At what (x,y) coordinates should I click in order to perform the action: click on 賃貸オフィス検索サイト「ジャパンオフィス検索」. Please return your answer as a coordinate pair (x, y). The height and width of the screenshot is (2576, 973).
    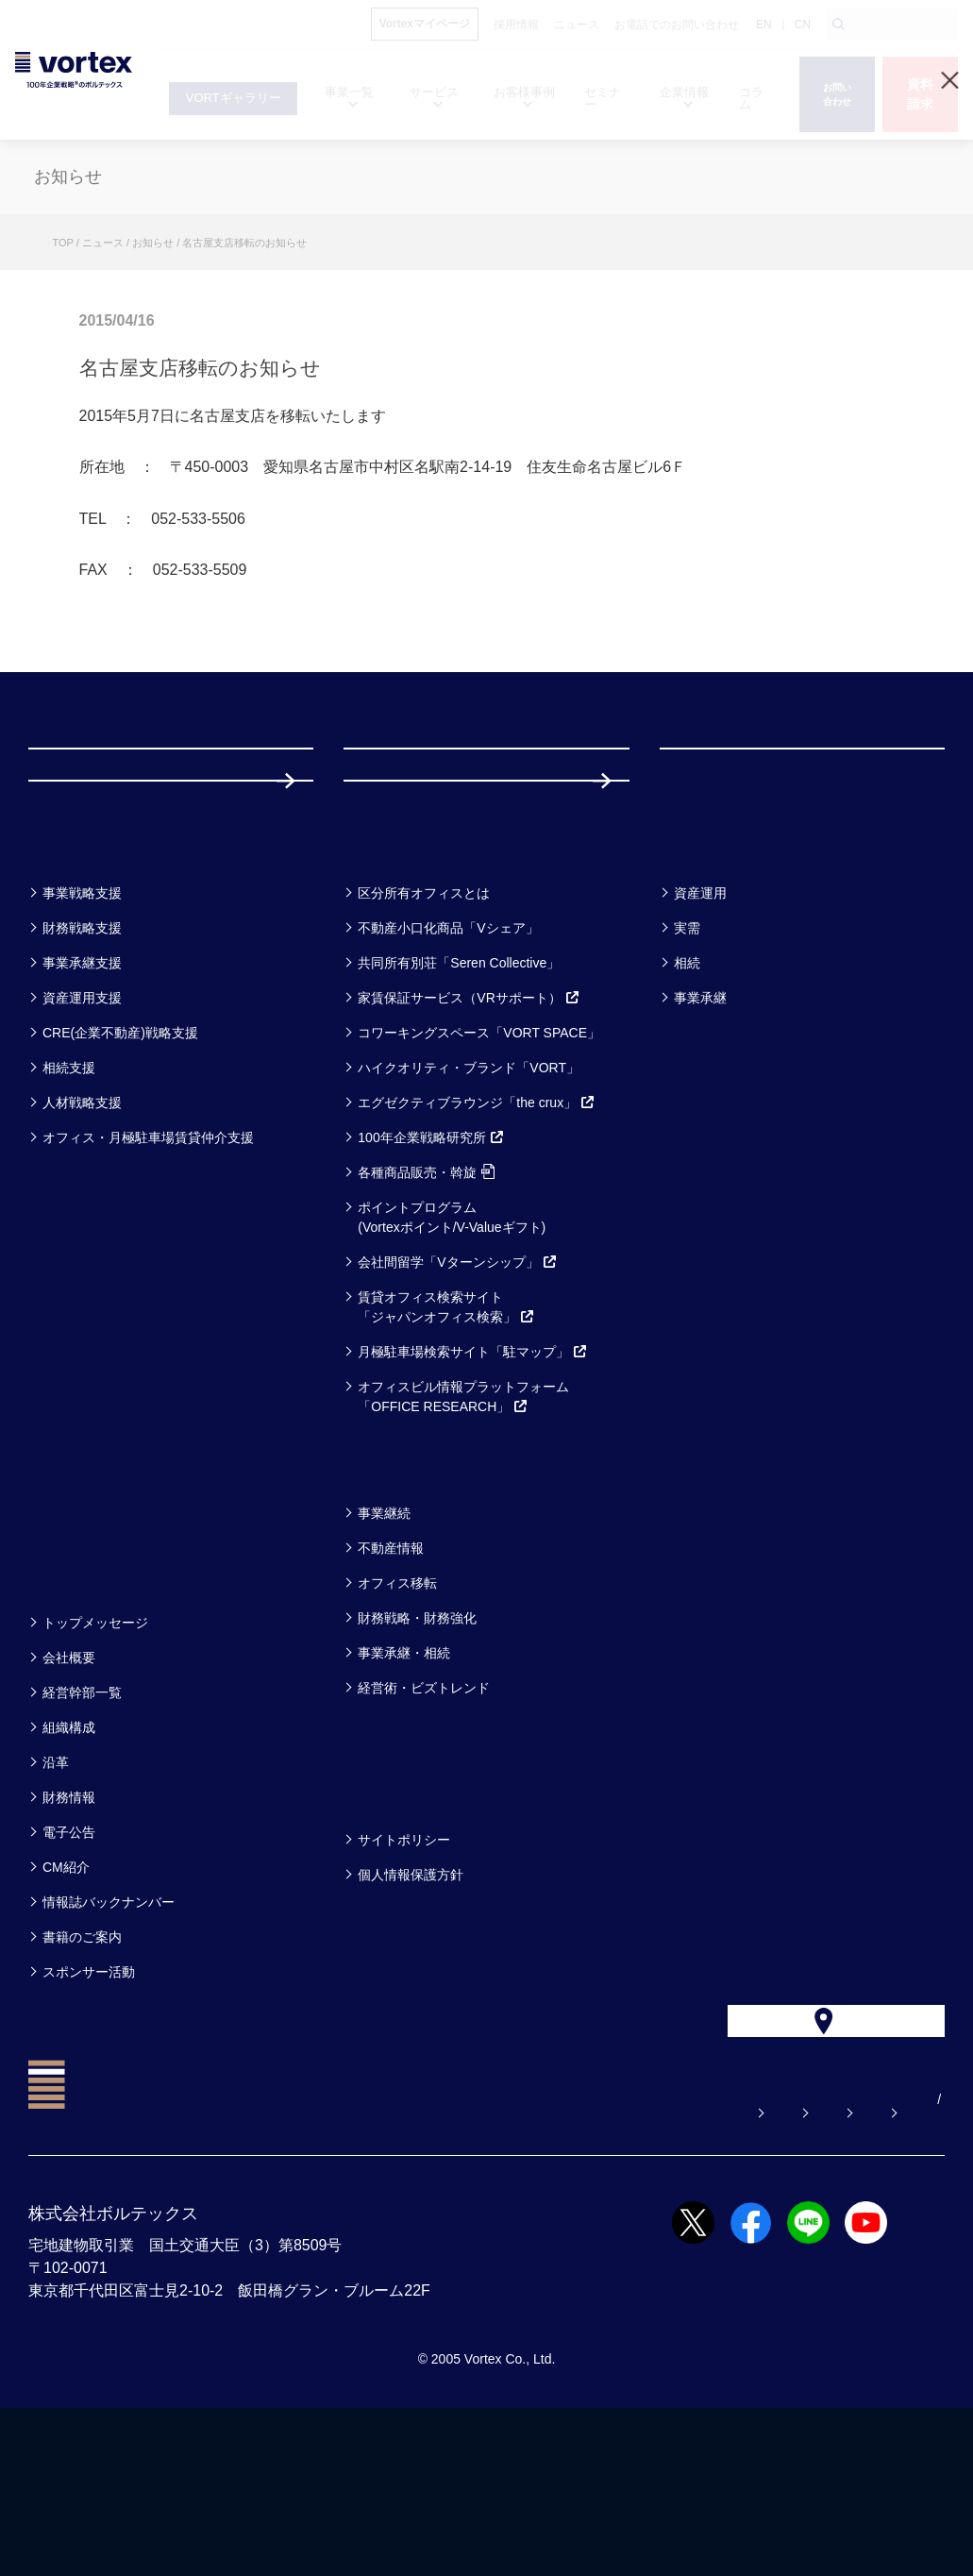
    Looking at the image, I should click on (446, 1433).